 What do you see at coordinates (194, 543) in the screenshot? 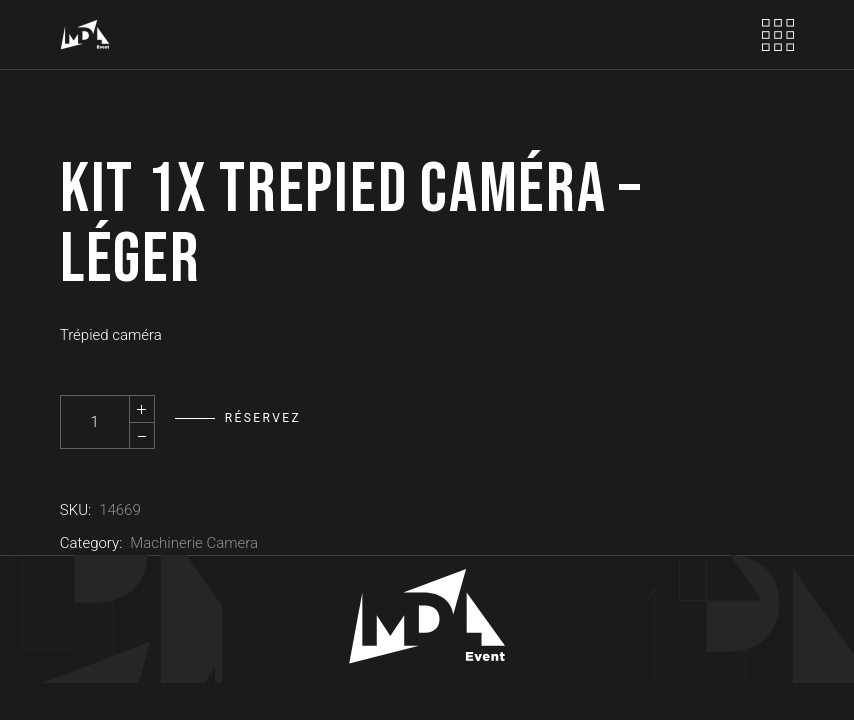
I see `Machinerie Camera` at bounding box center [194, 543].